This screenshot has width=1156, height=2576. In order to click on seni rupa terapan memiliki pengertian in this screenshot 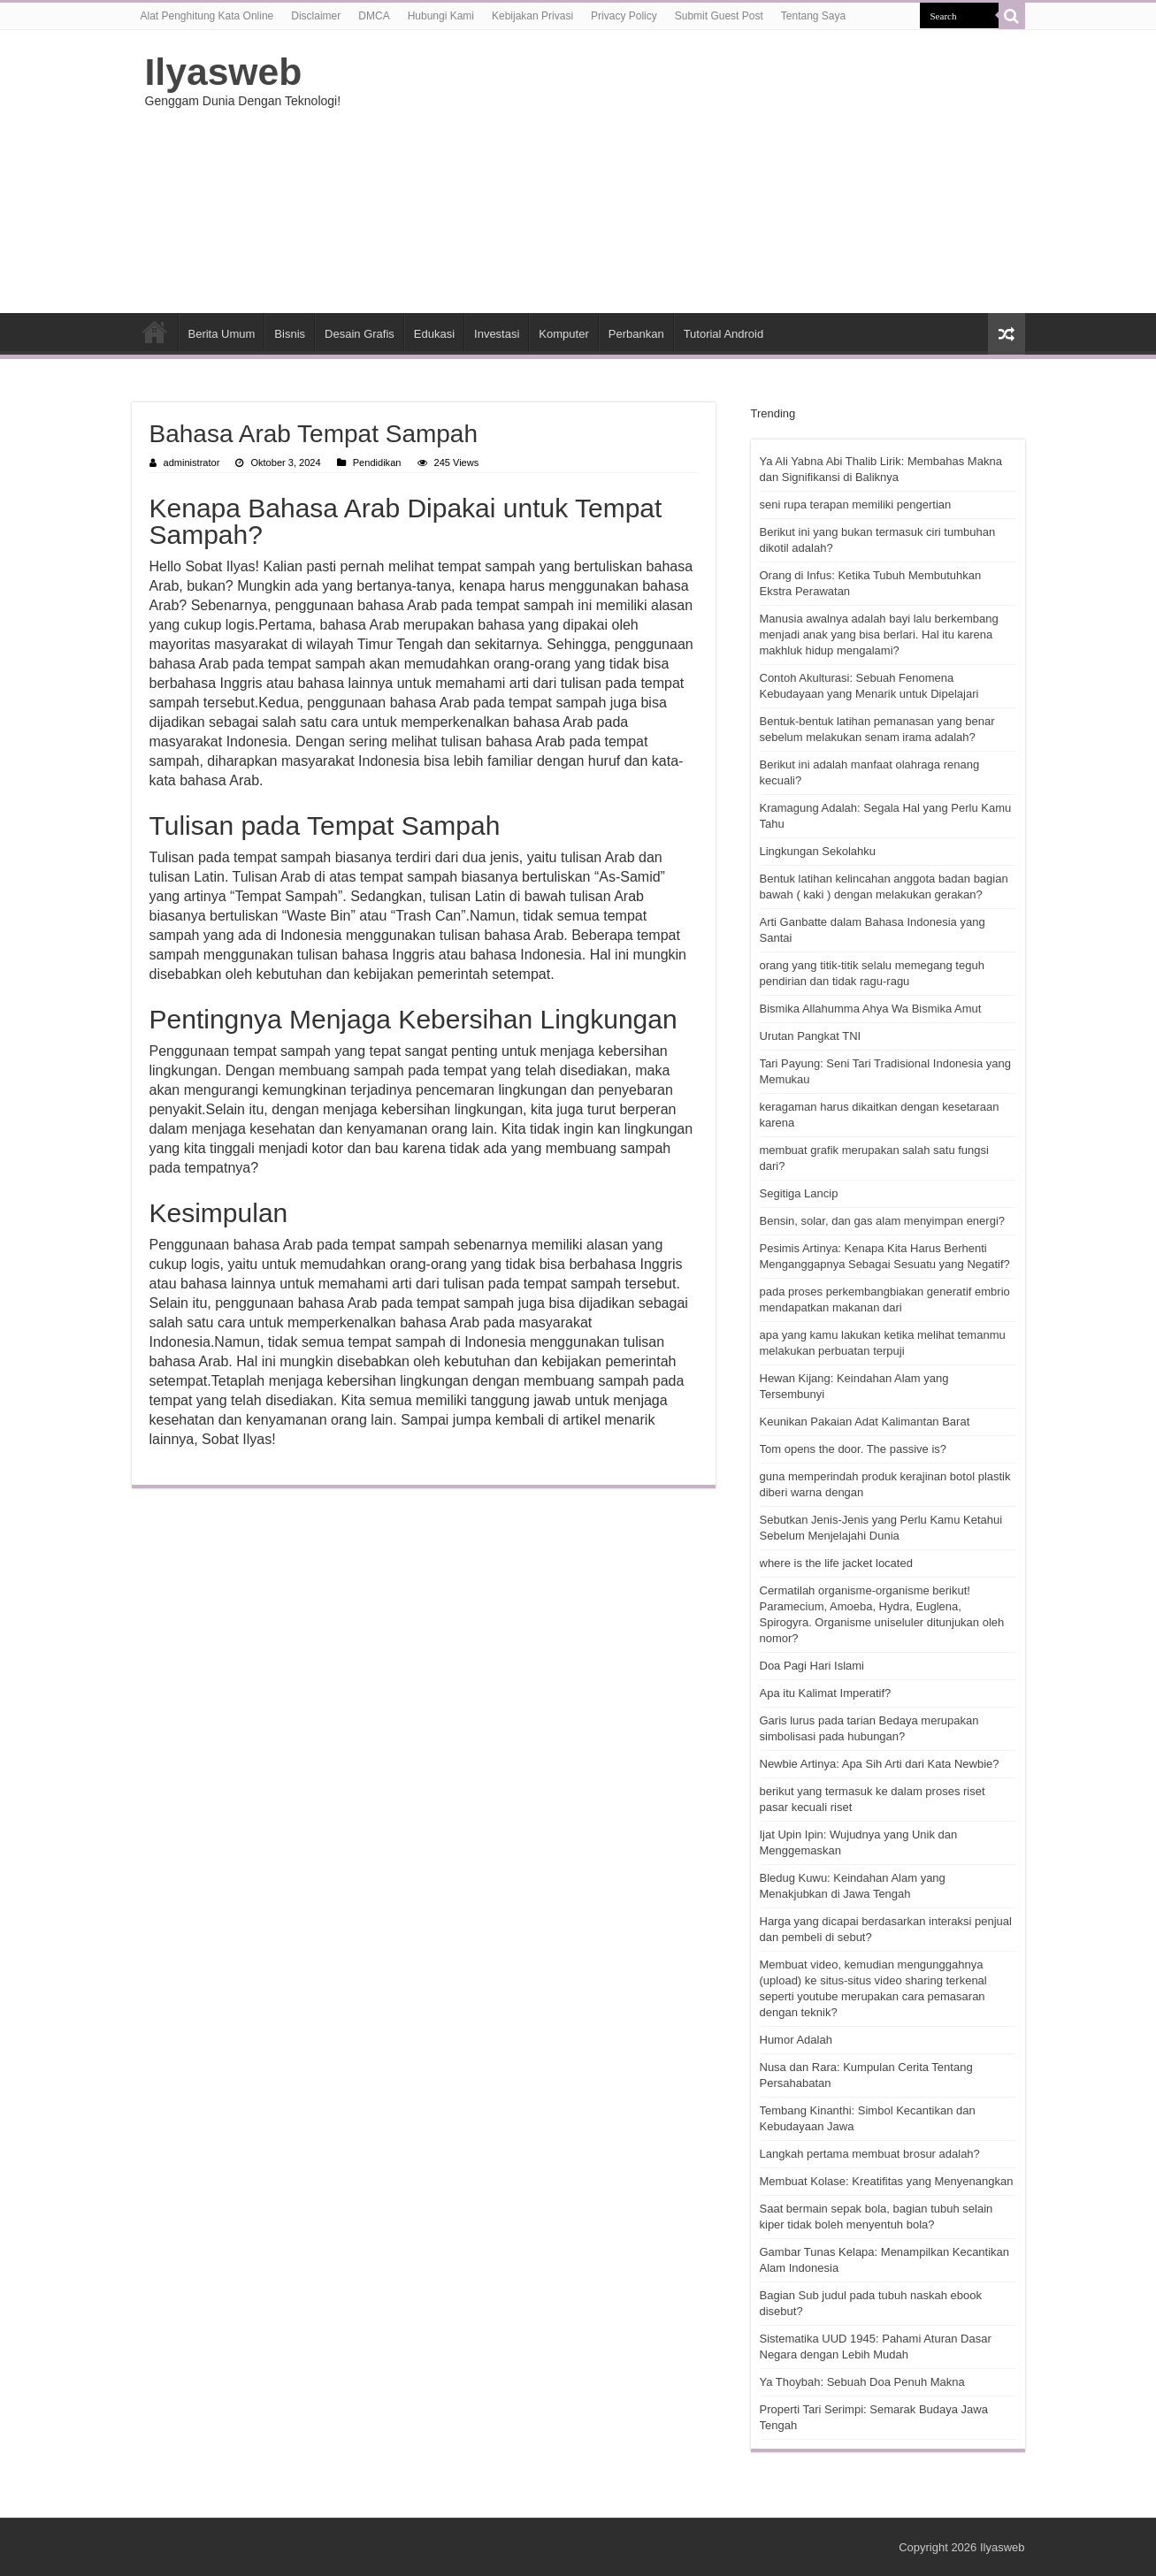, I will do `click(856, 504)`.